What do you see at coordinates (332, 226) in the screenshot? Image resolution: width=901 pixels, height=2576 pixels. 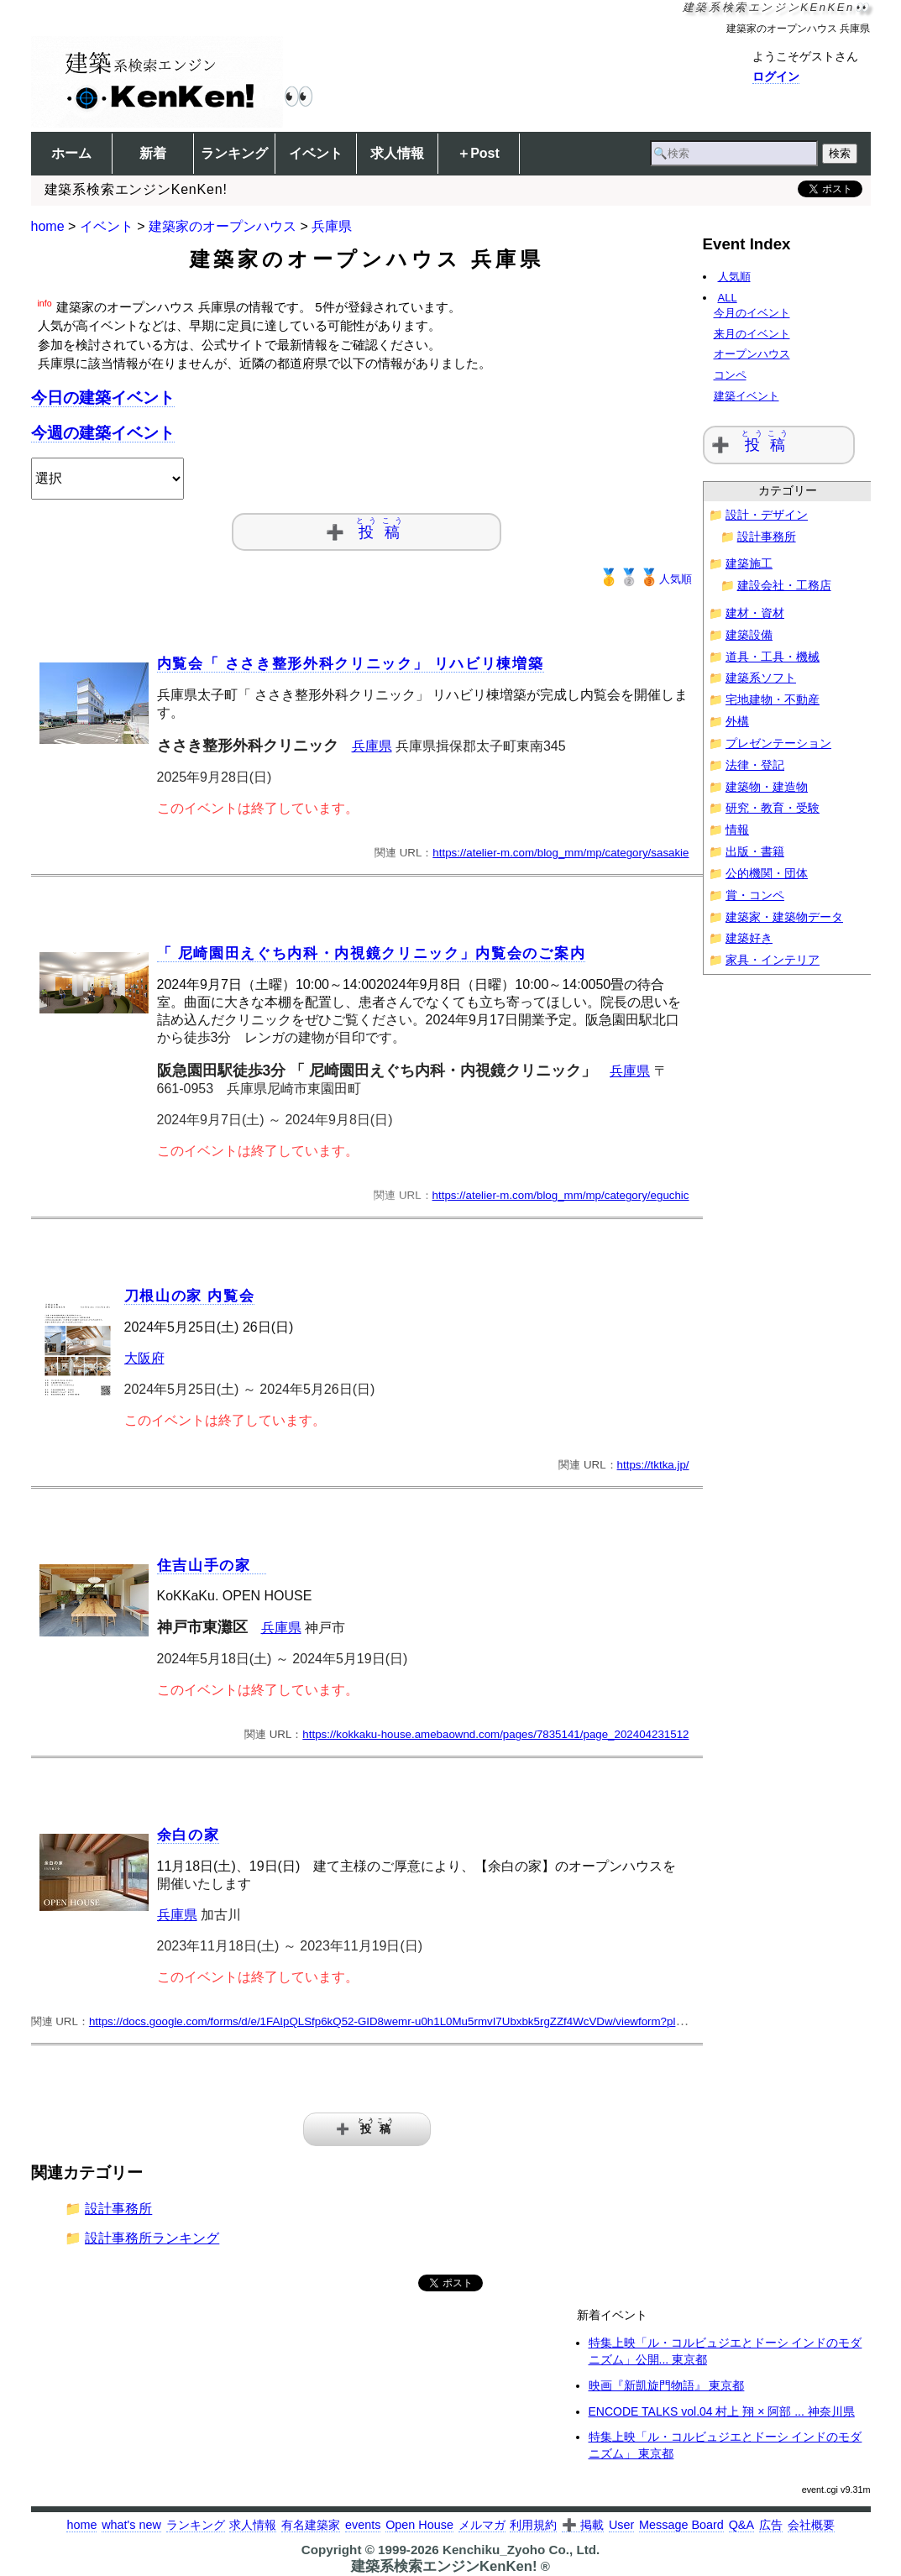 I see `兵庫県` at bounding box center [332, 226].